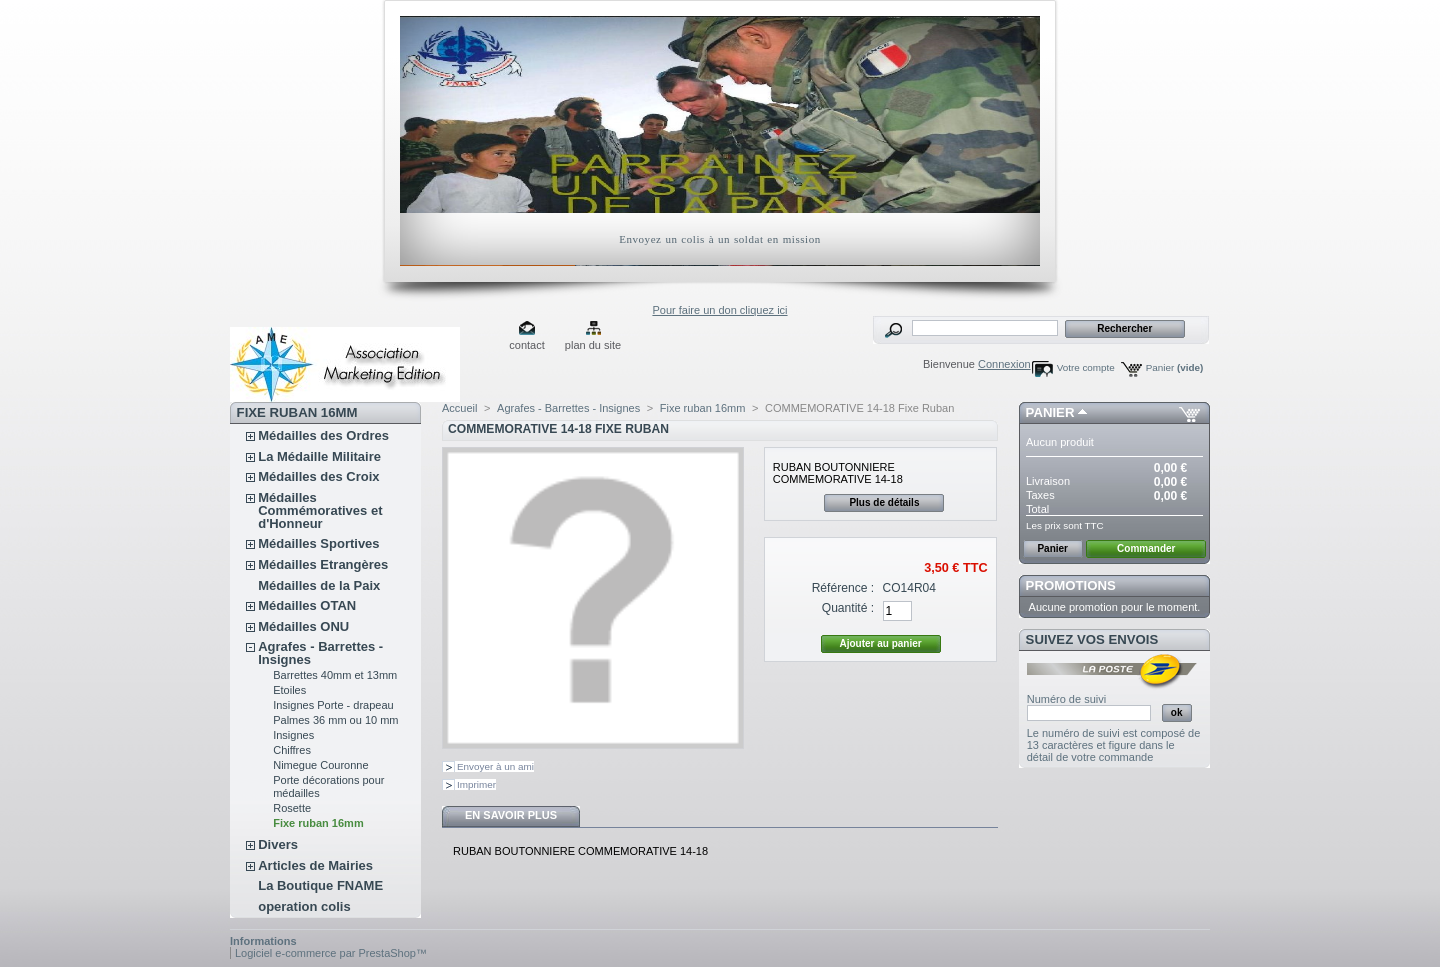  I want to click on Médailles des Ordres, so click(323, 435).